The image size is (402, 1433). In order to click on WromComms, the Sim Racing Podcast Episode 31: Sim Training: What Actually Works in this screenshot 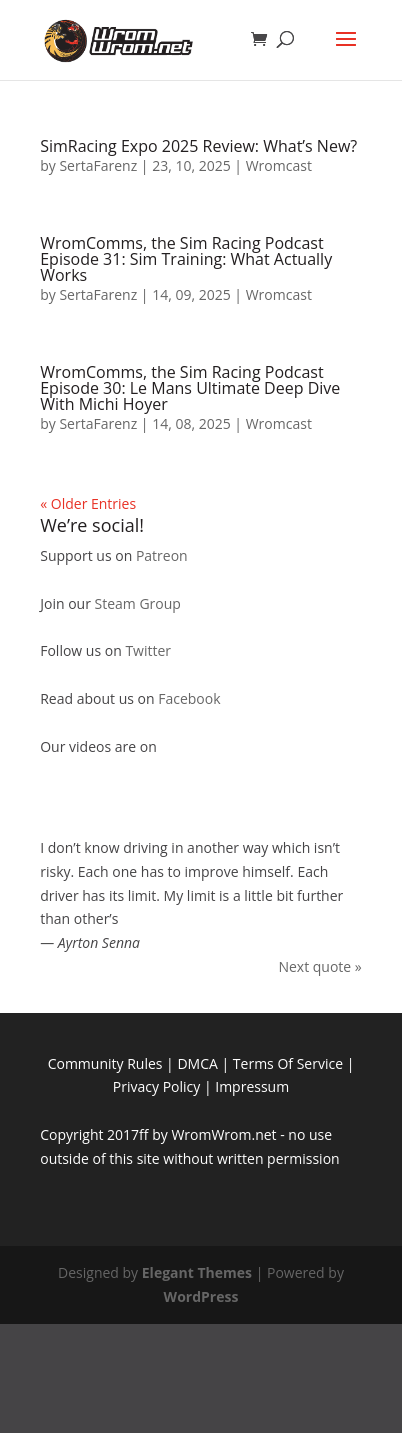, I will do `click(186, 259)`.